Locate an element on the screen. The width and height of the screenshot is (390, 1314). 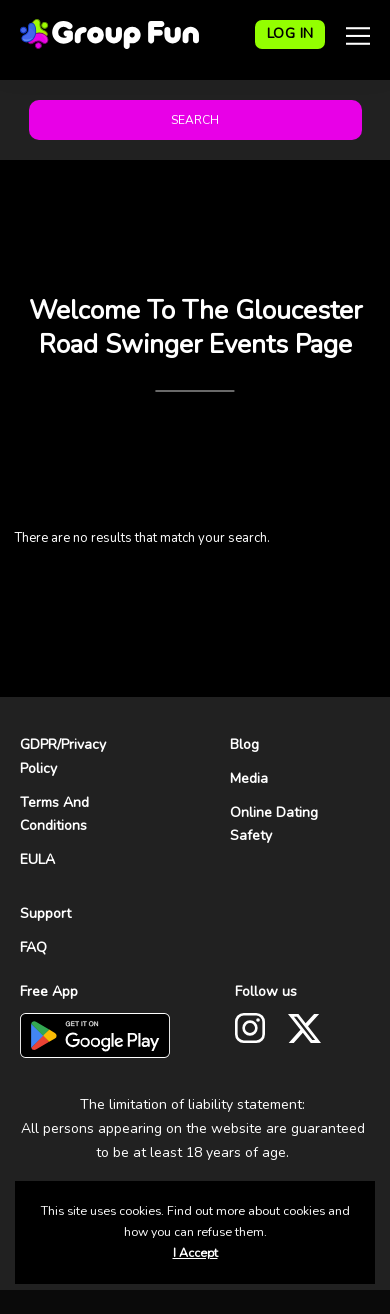
GDPR is located at coordinates (38, 744).